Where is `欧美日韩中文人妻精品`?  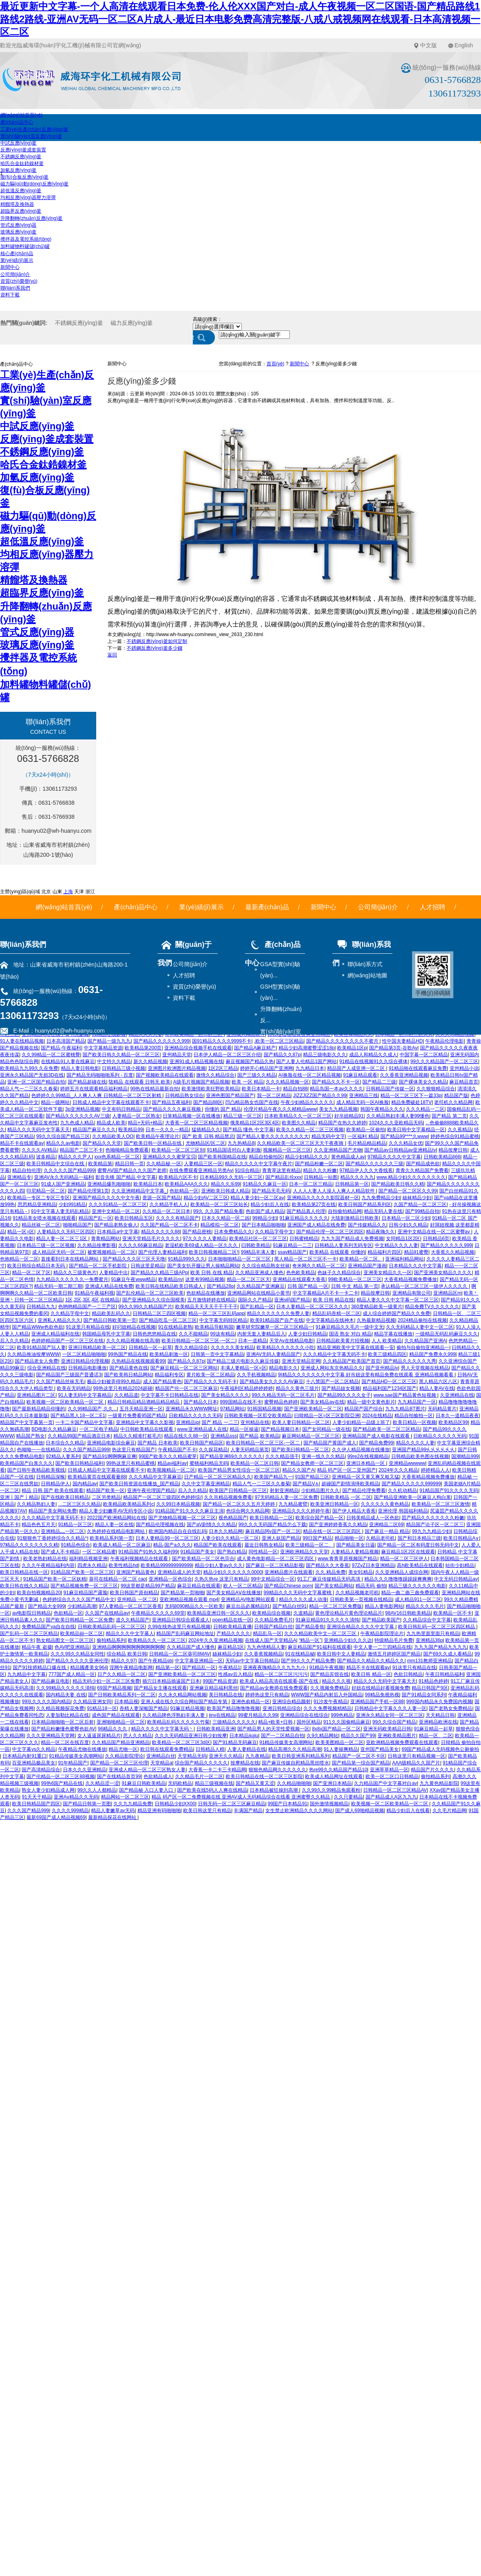
欧美日韩中文人妻精品 is located at coordinates (341, 1654).